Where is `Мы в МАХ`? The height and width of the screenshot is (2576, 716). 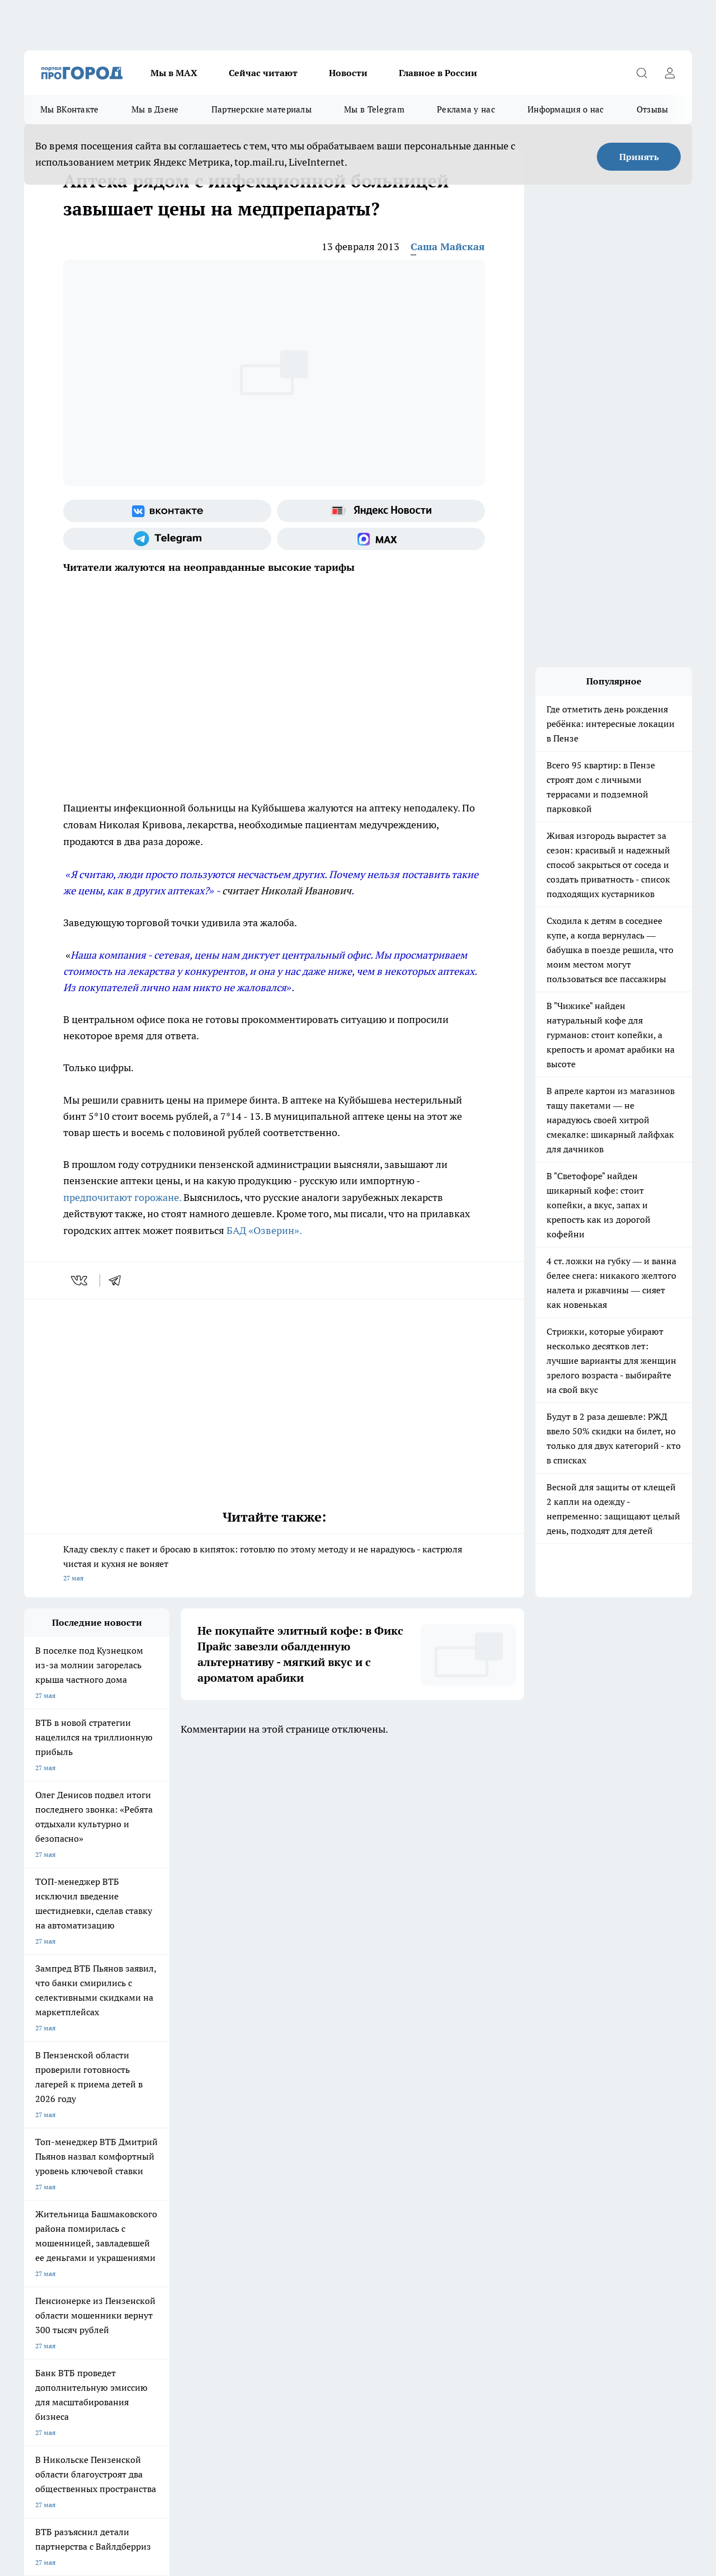
Мы в МАХ is located at coordinates (173, 72).